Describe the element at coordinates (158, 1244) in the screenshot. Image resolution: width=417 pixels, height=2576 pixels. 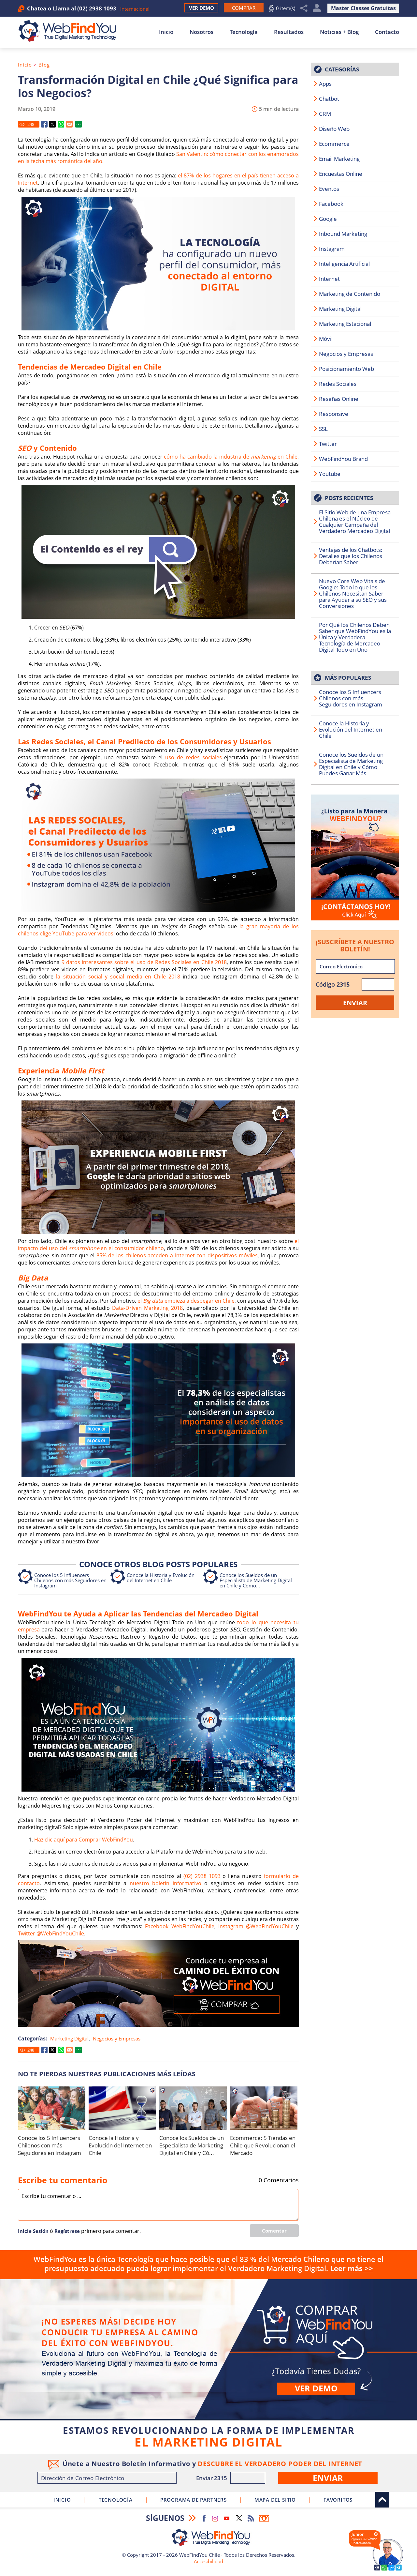
I see `el impacto del uso del en el consumidor chileno [Ir a El Impacto del Uso del Smartphone en el Consumidor Chileno]` at that location.